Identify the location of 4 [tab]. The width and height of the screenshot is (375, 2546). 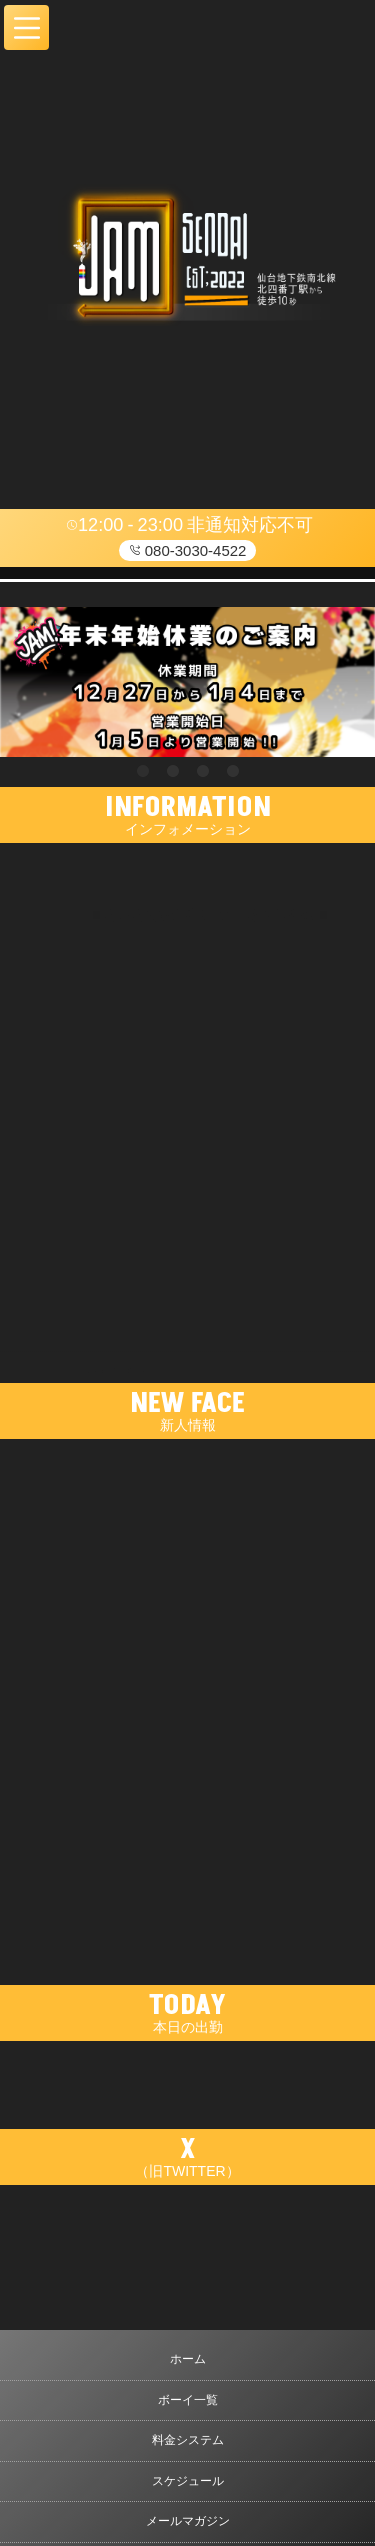
(233, 772).